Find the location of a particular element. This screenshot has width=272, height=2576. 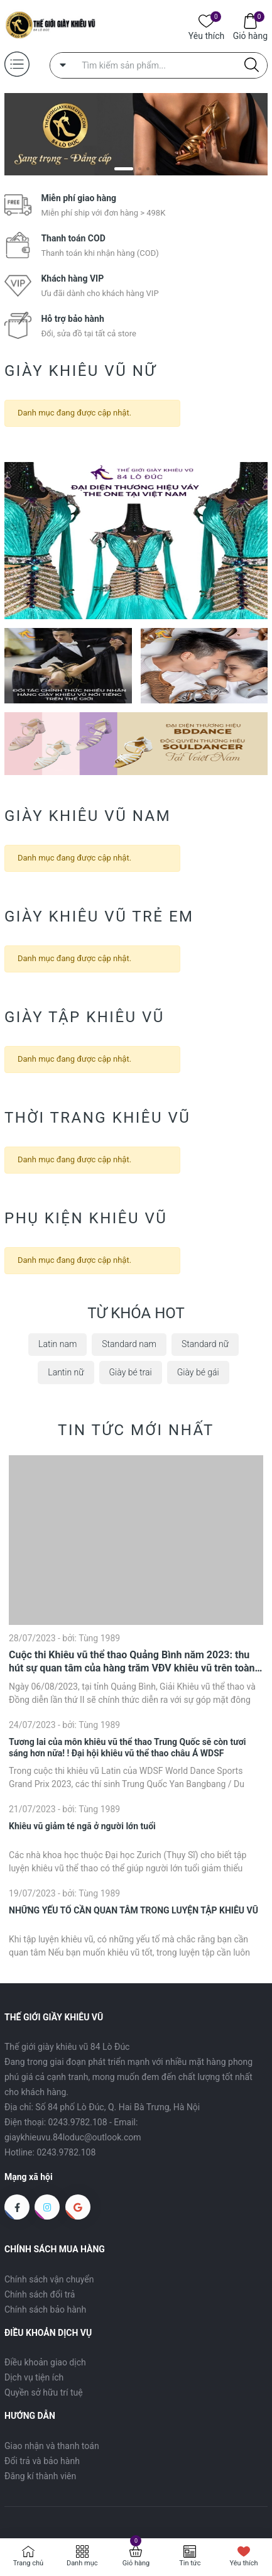

0243.9782.108 is located at coordinates (77, 2122).